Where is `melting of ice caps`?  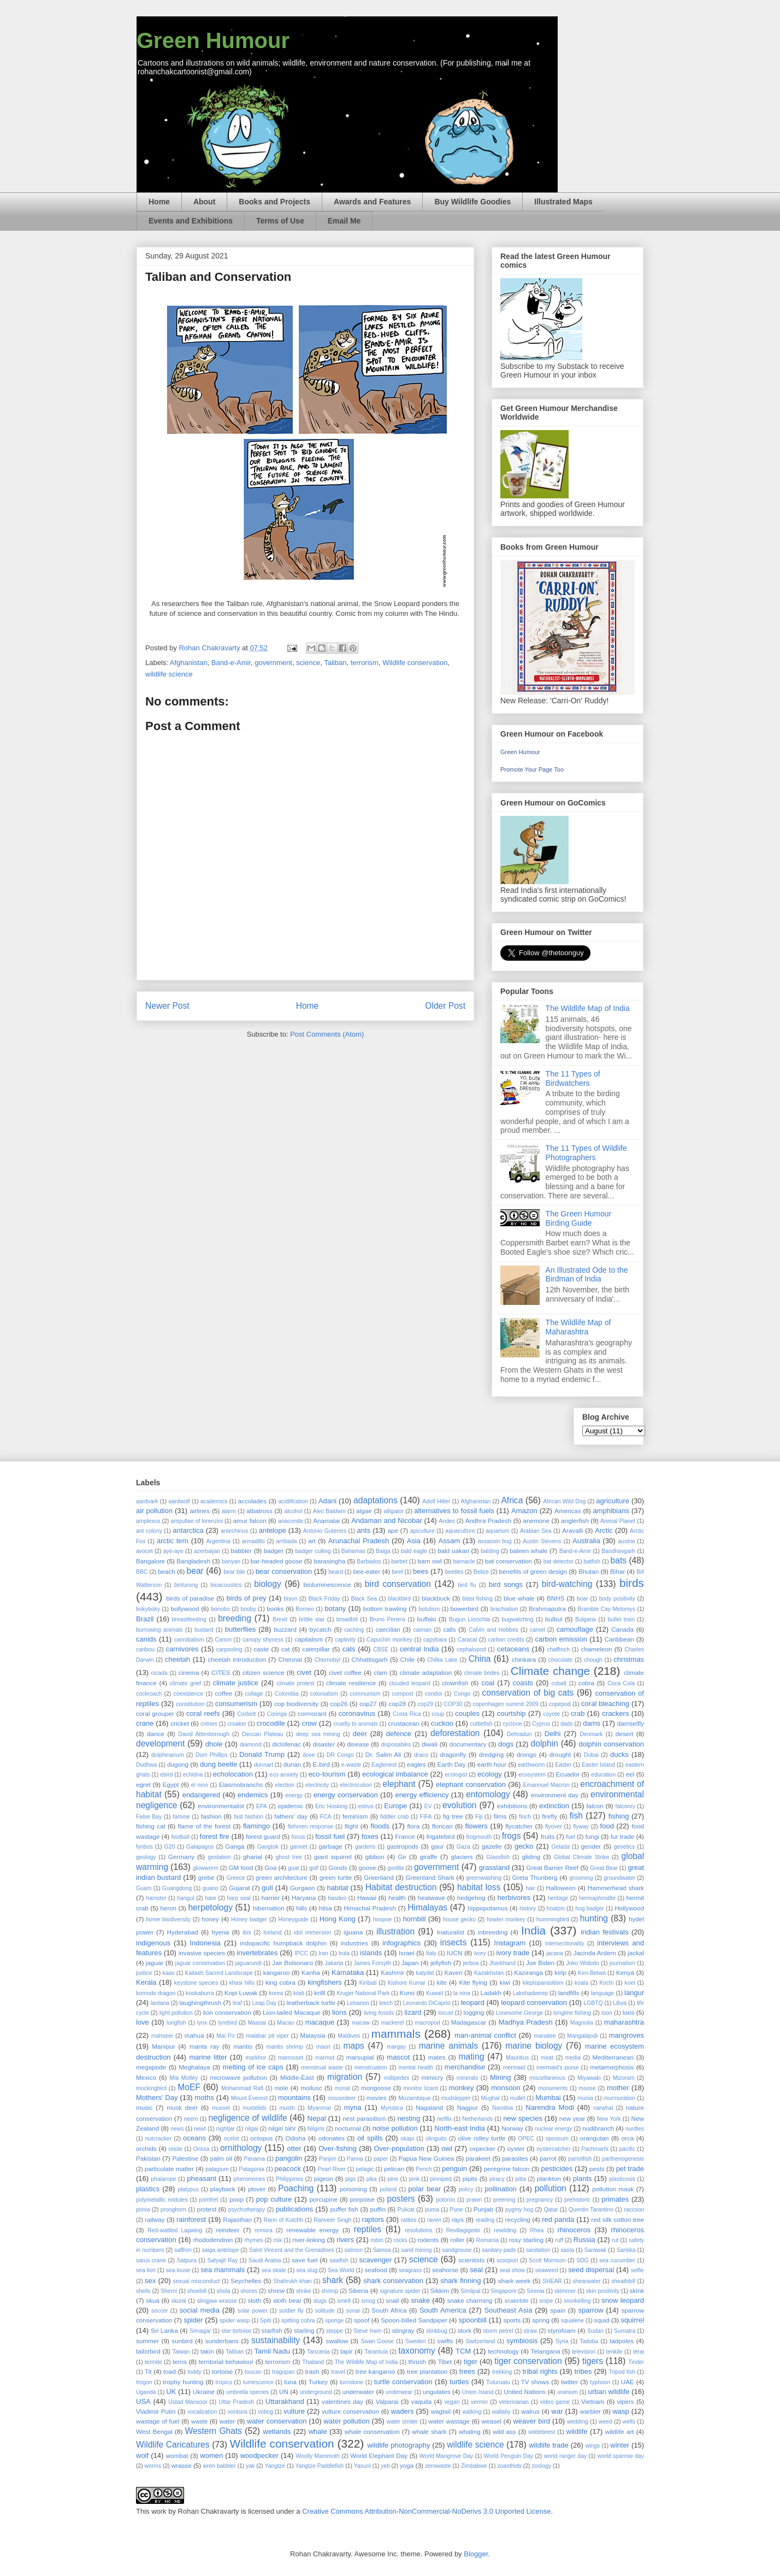 melting of ice caps is located at coordinates (253, 2067).